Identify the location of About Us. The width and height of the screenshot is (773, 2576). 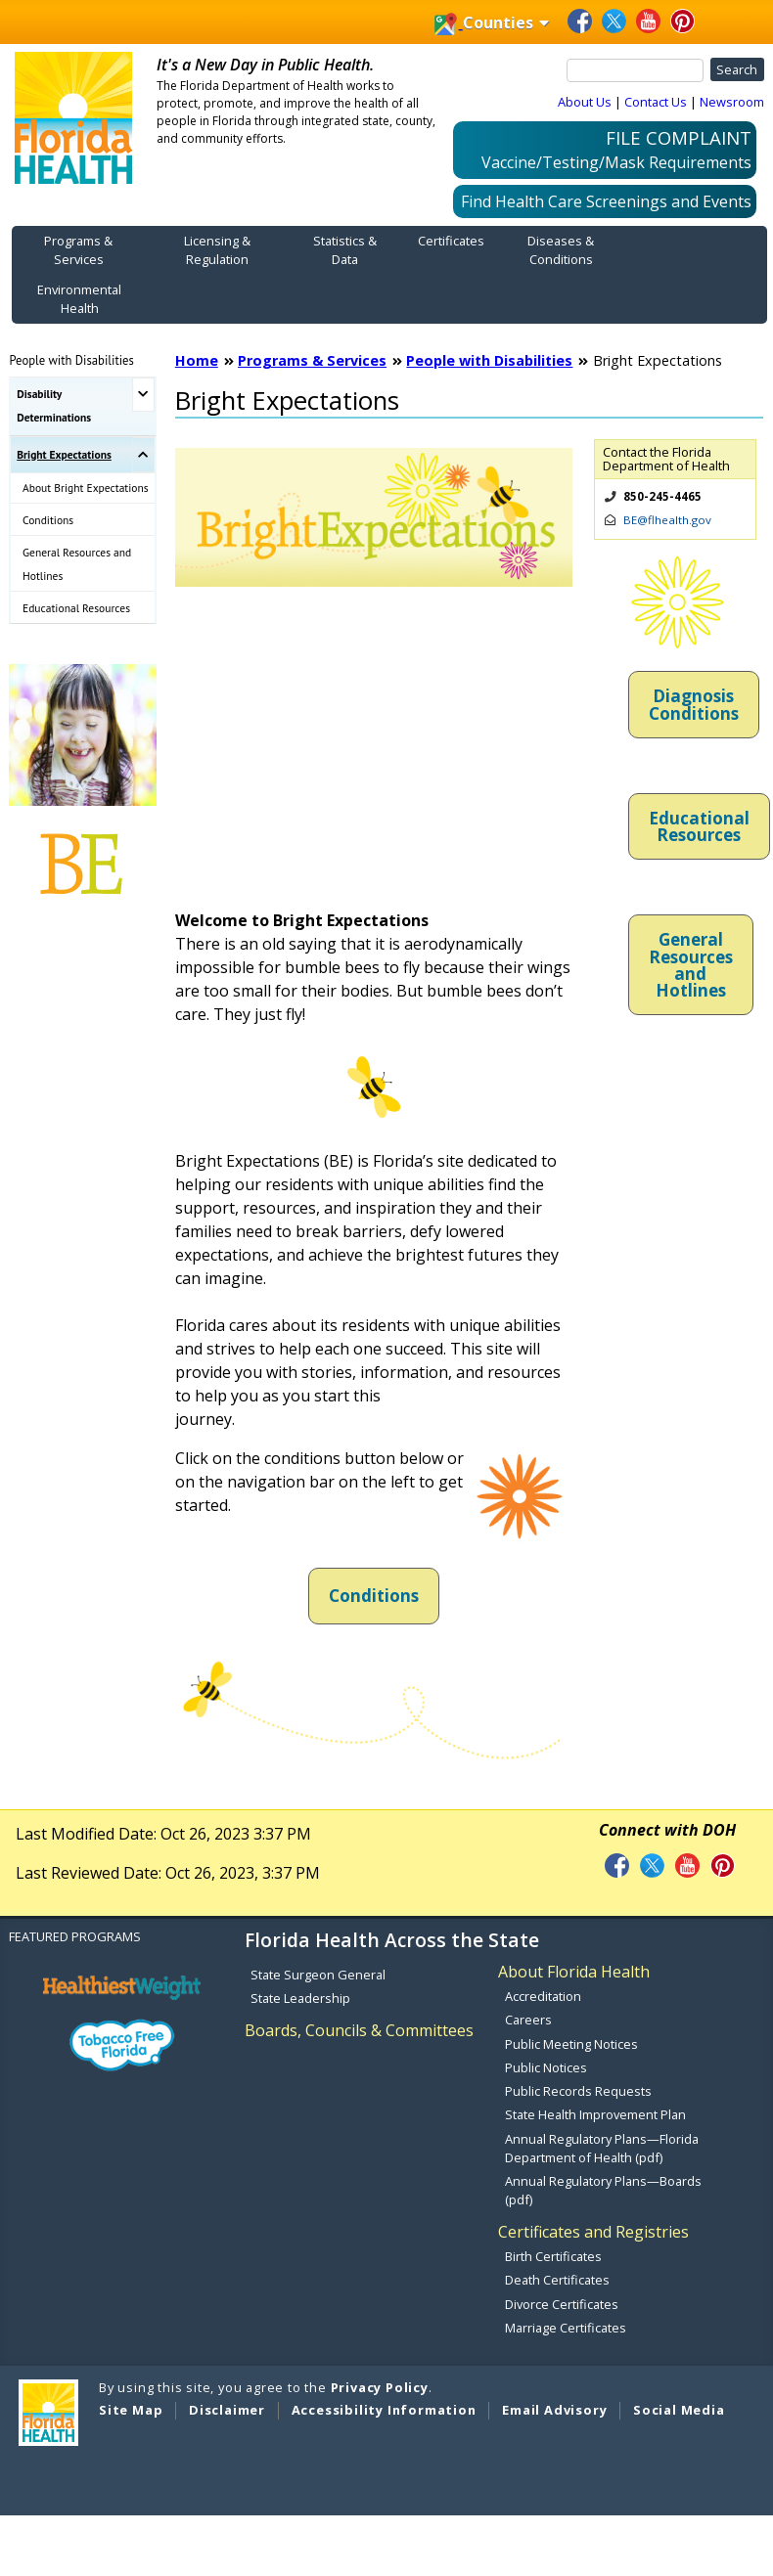
(585, 102).